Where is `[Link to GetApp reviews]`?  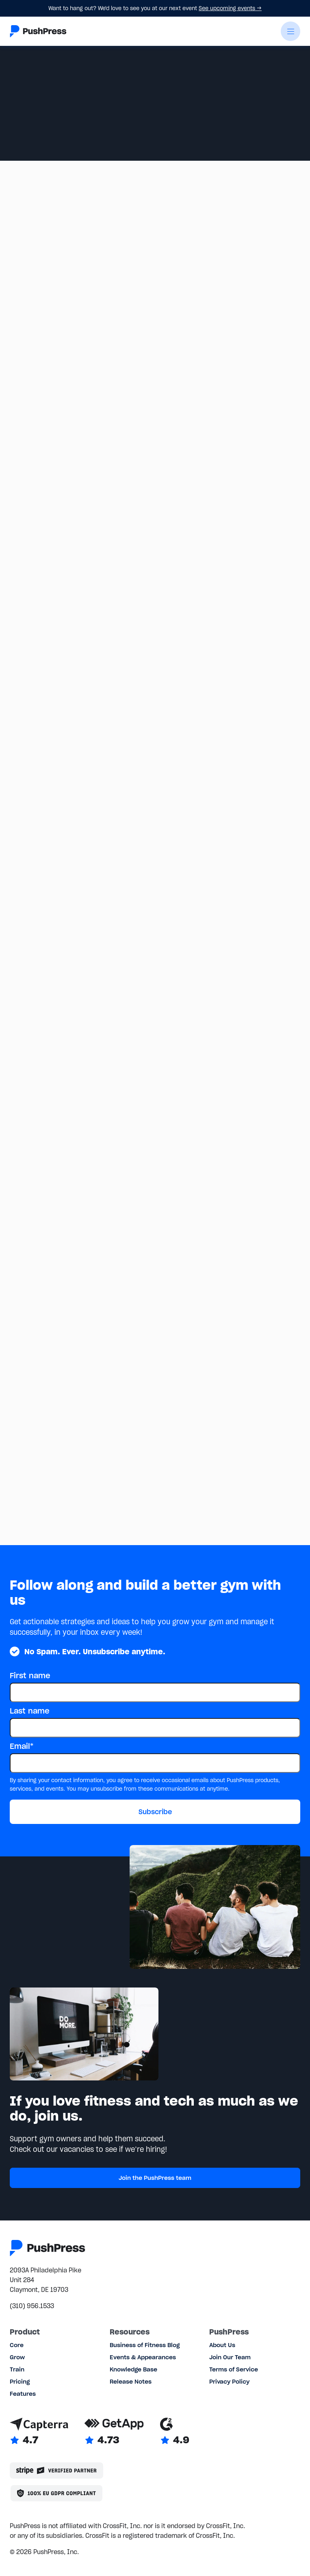
[Link to GetApp reviews] is located at coordinates (114, 2432).